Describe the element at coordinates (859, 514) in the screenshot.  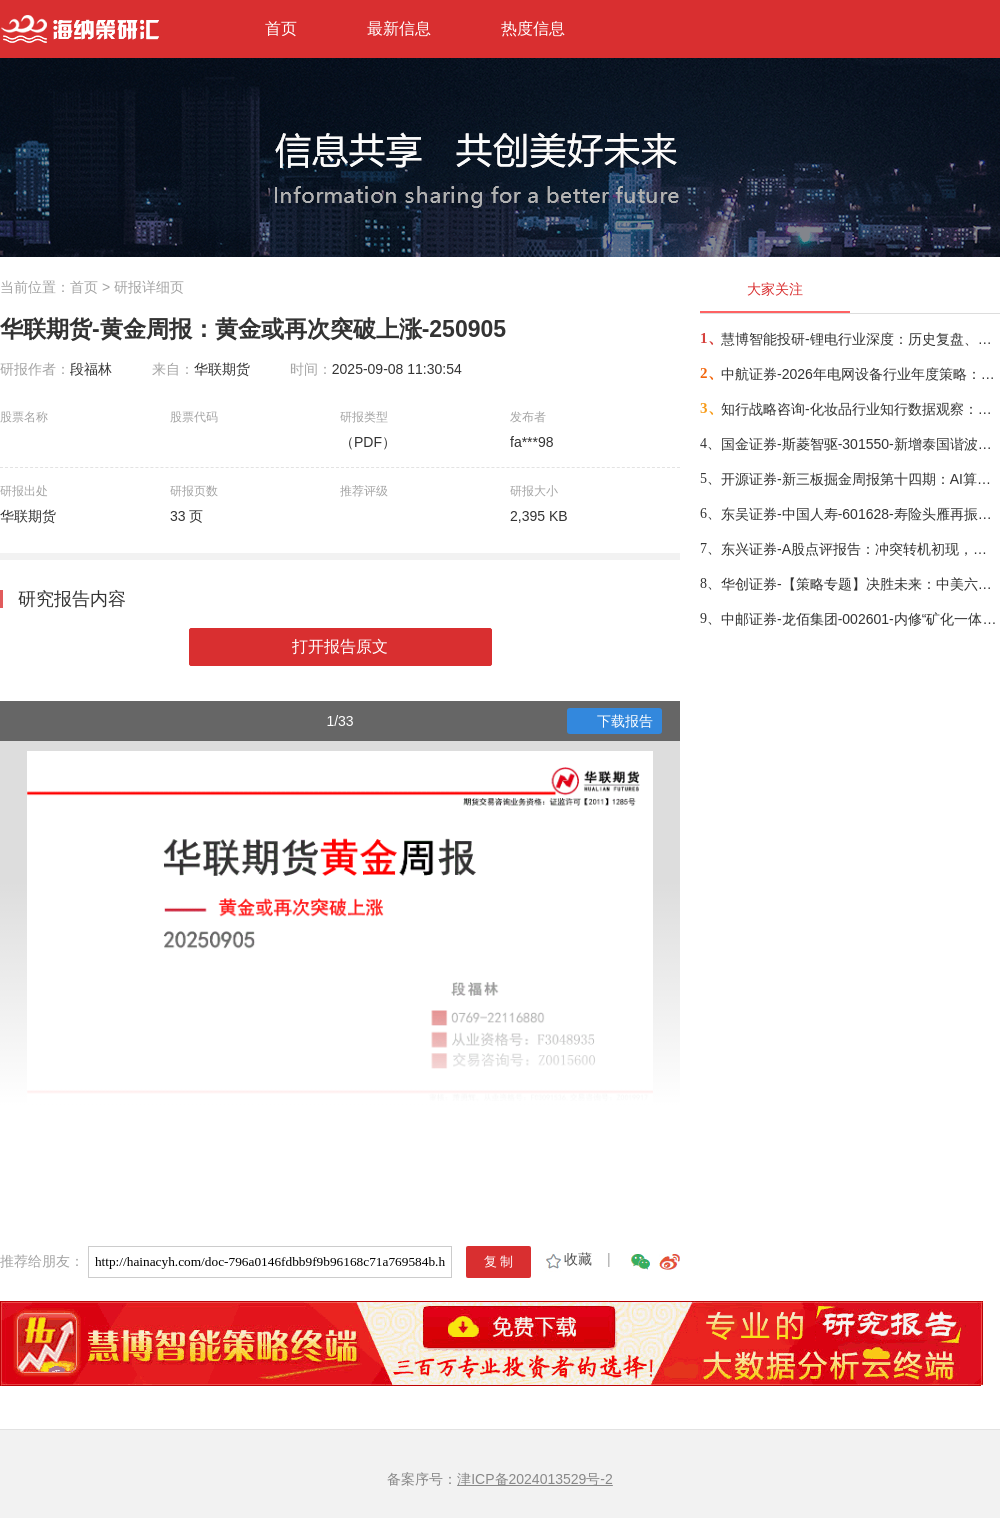
I see `东吴证券-中国人寿-601628-寿险头雁再振翅，看好公司业务增长动能与估值修复空间-260317` at that location.